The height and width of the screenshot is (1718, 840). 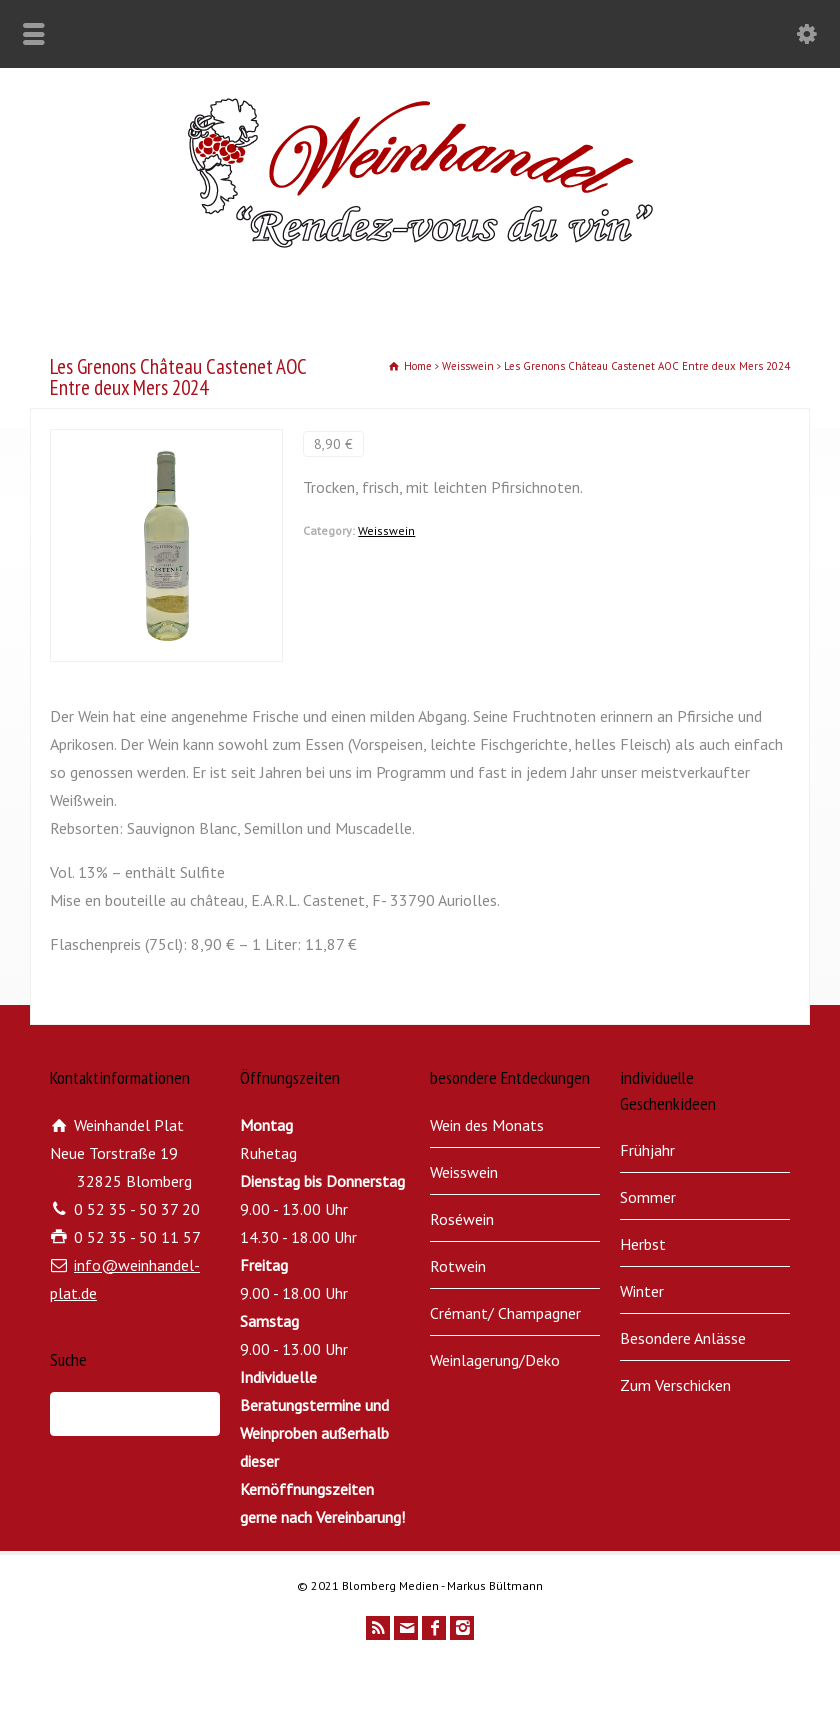 What do you see at coordinates (458, 1266) in the screenshot?
I see `Rotwein` at bounding box center [458, 1266].